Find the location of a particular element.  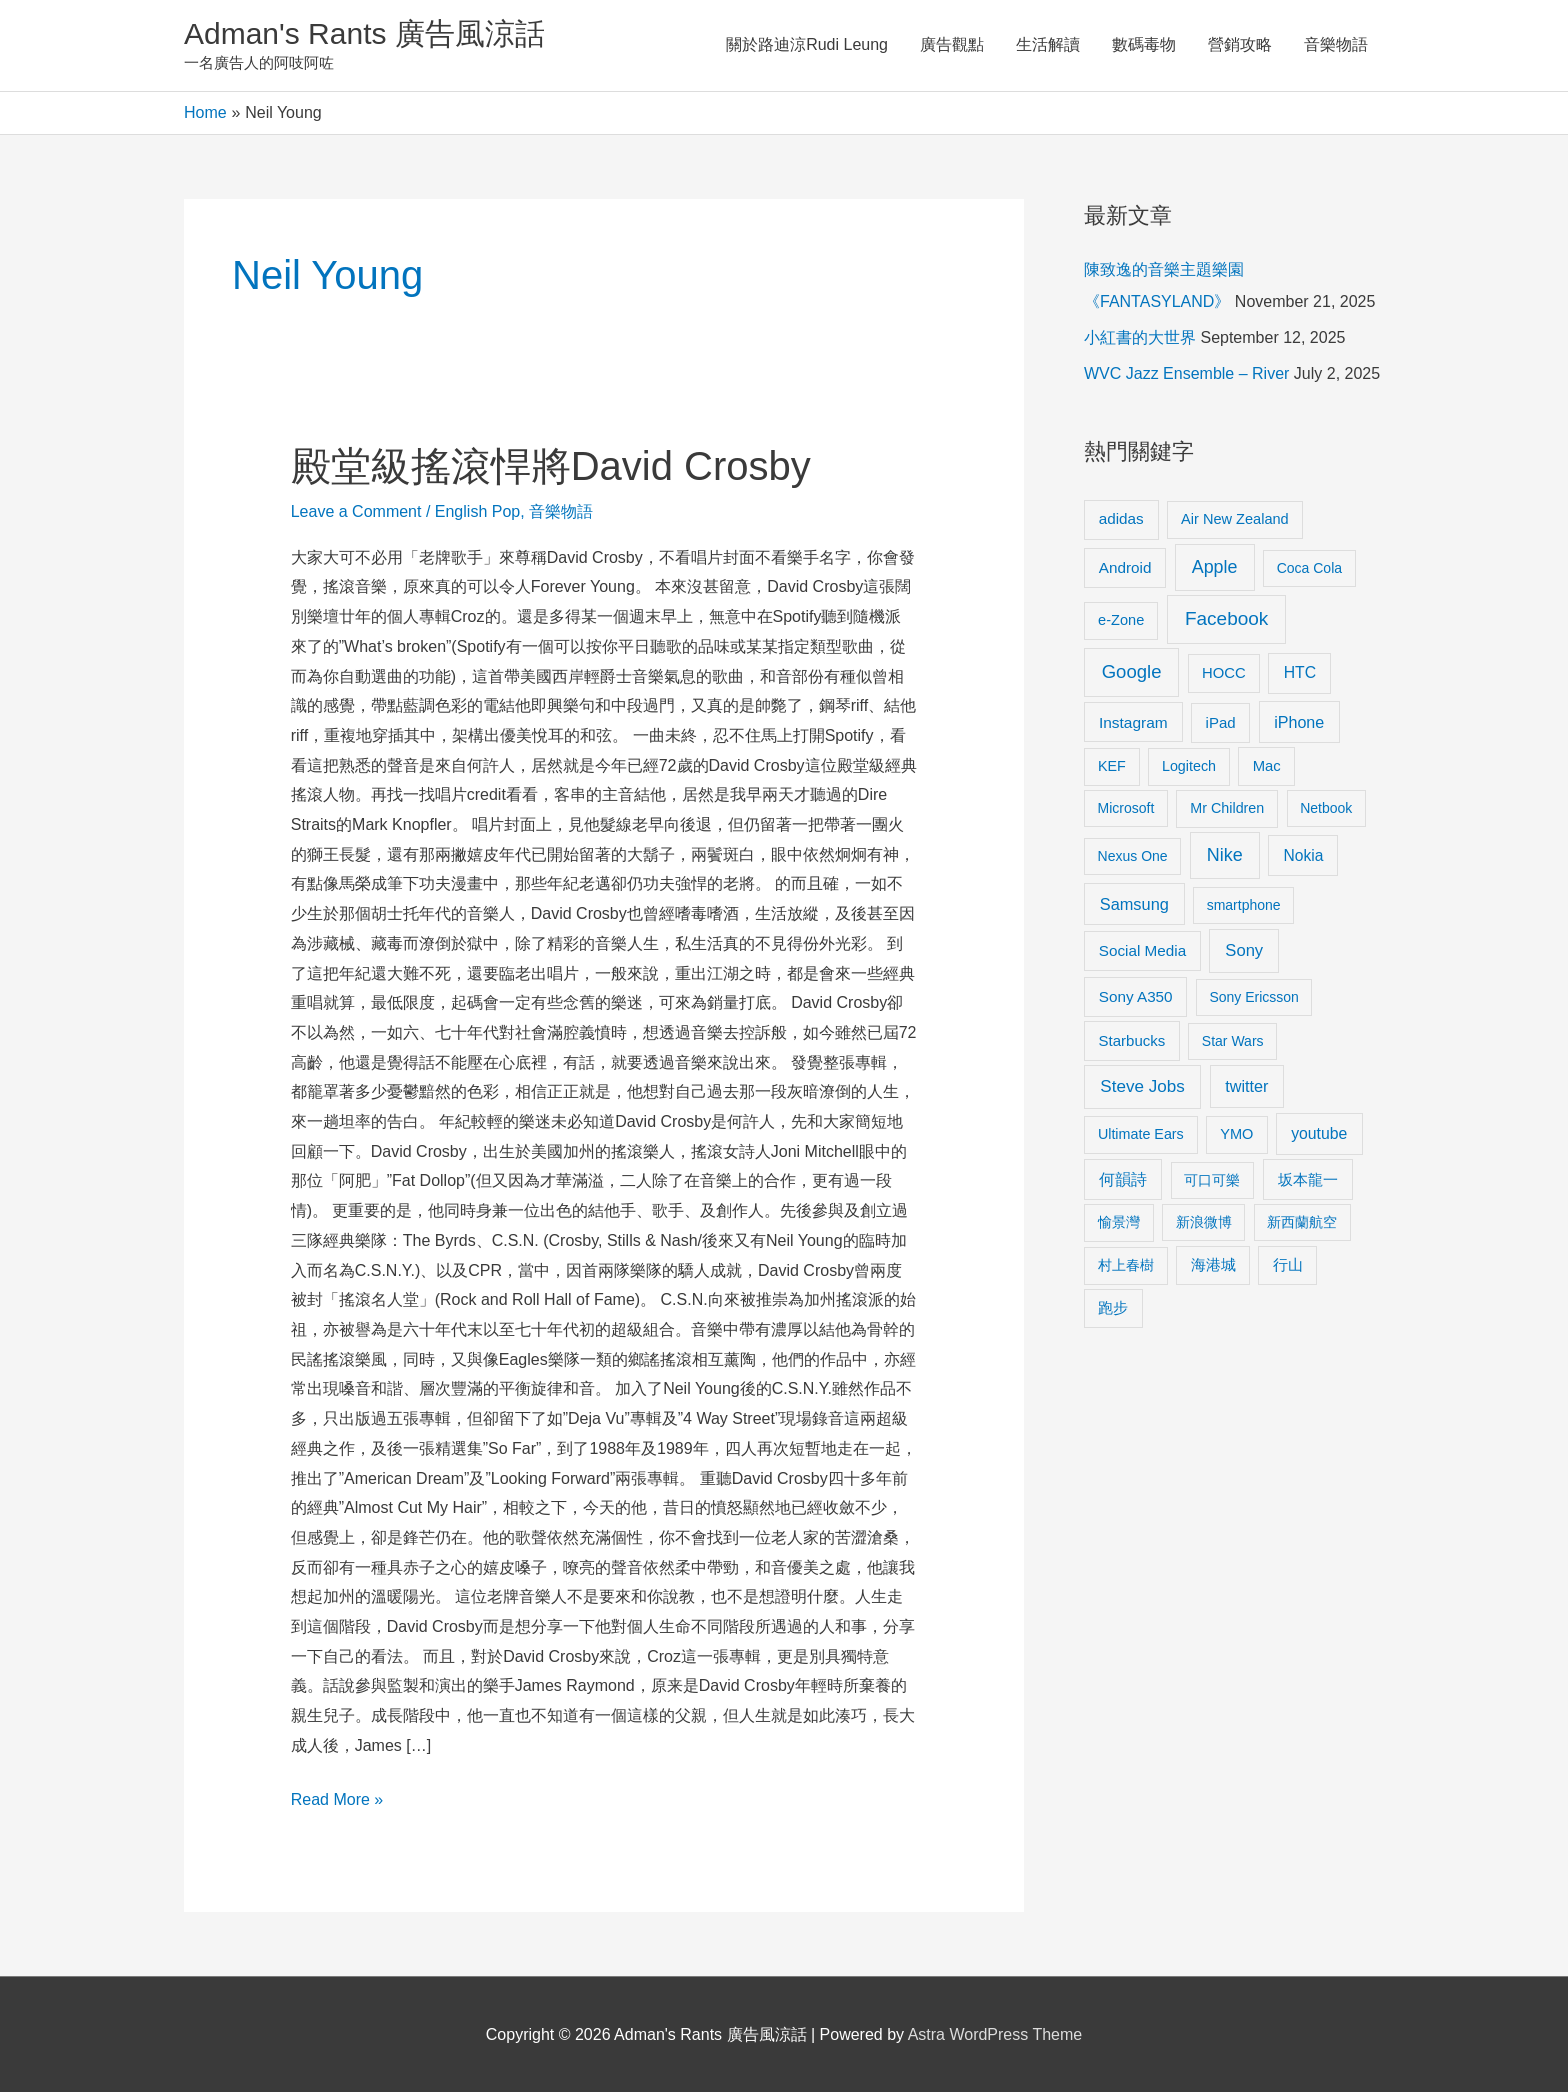

關於路迪涼Rudi Leung is located at coordinates (807, 44).